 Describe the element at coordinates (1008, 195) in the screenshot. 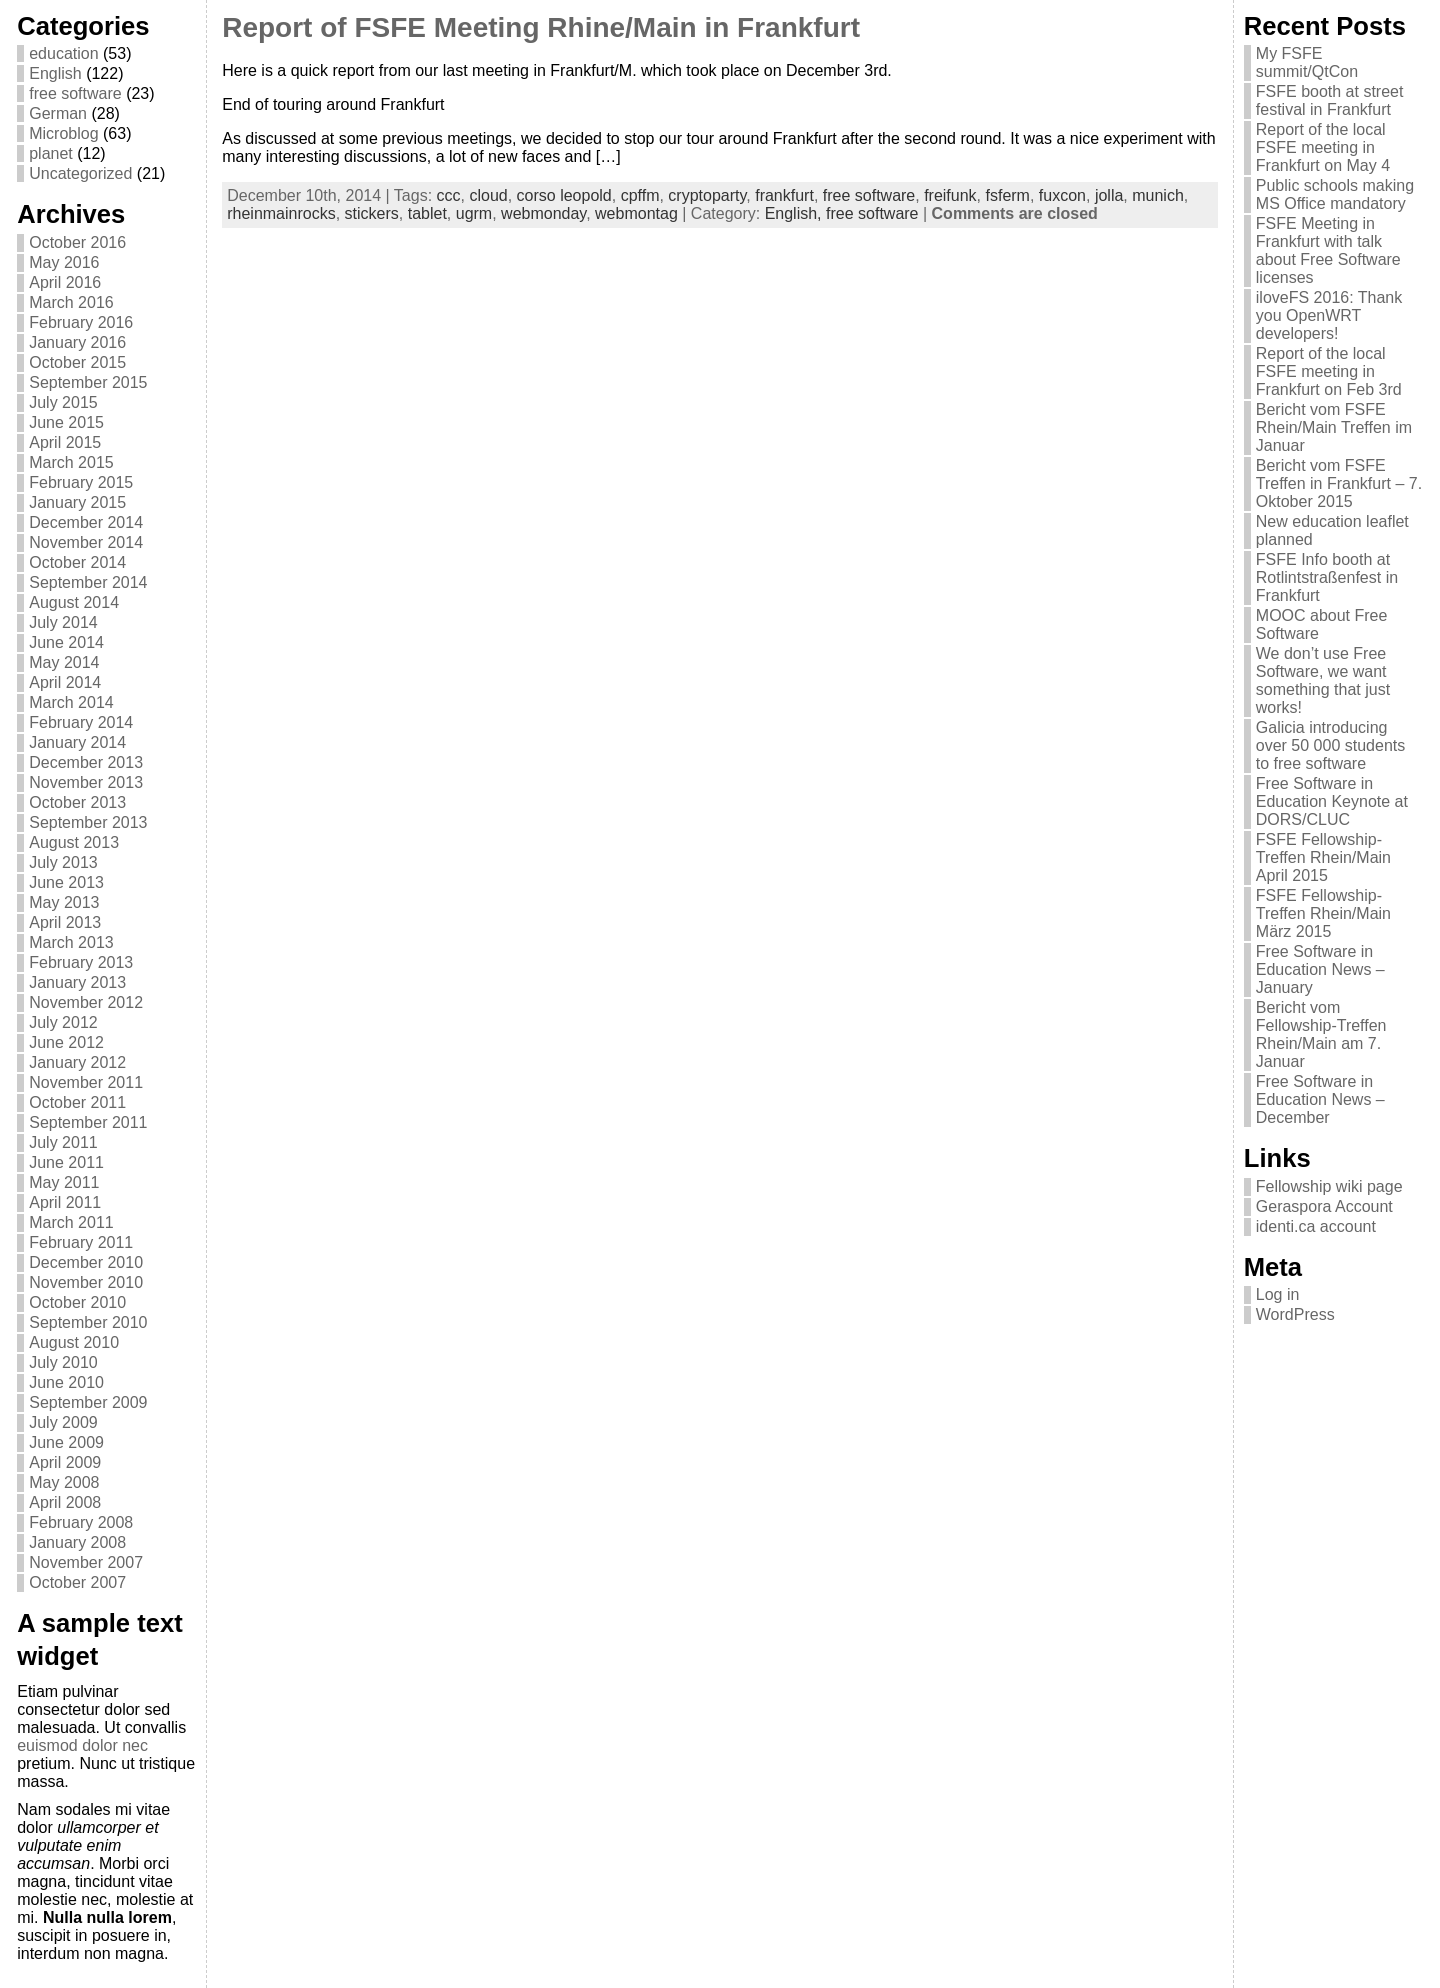

I see `fsferm` at that location.